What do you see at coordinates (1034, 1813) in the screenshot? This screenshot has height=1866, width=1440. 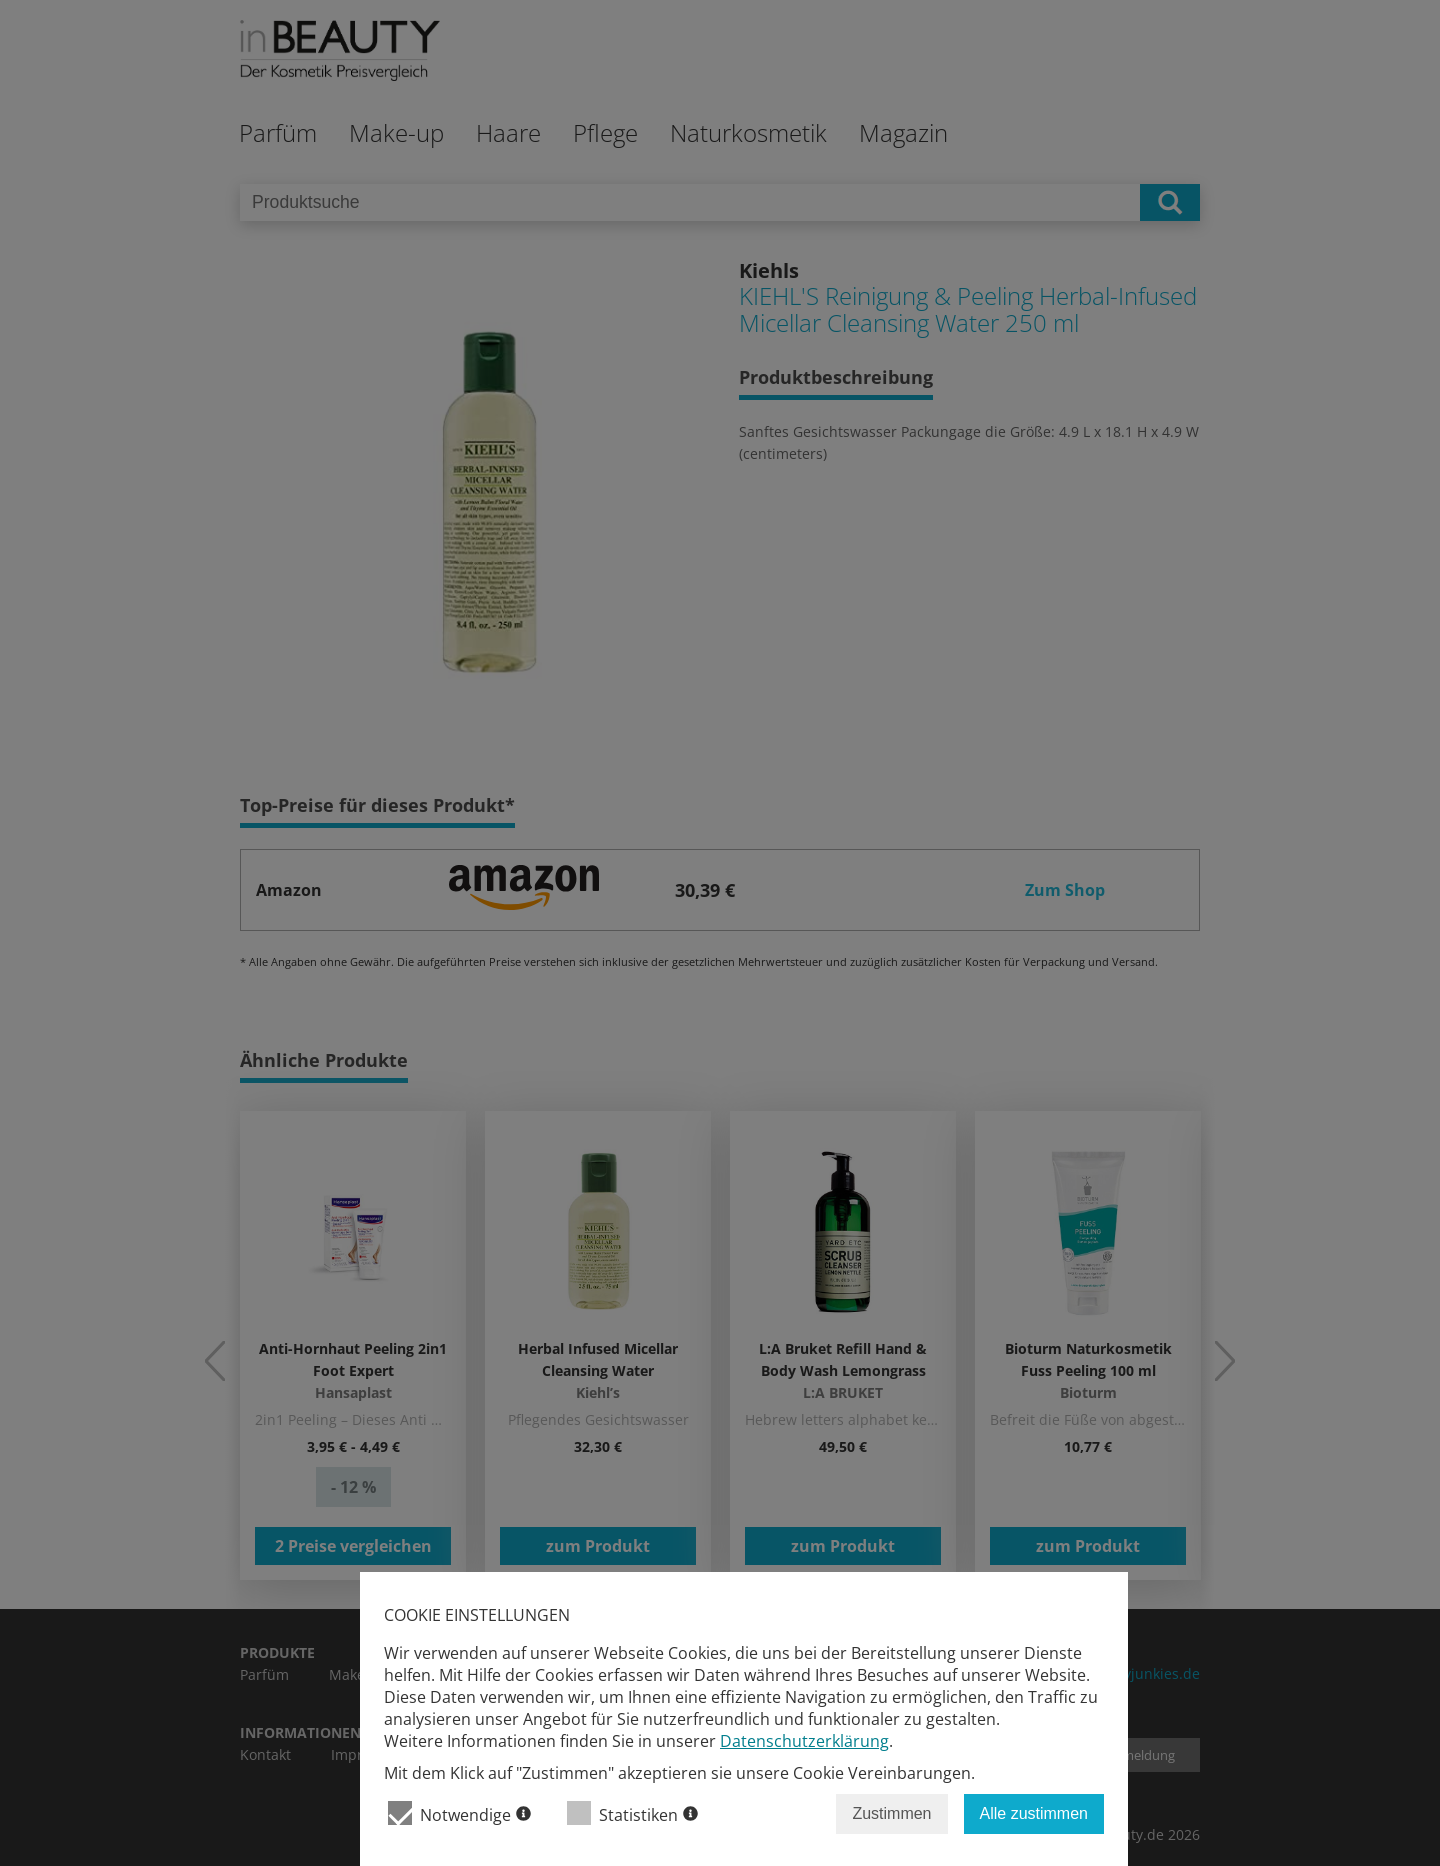 I see `Alle zustimmen` at bounding box center [1034, 1813].